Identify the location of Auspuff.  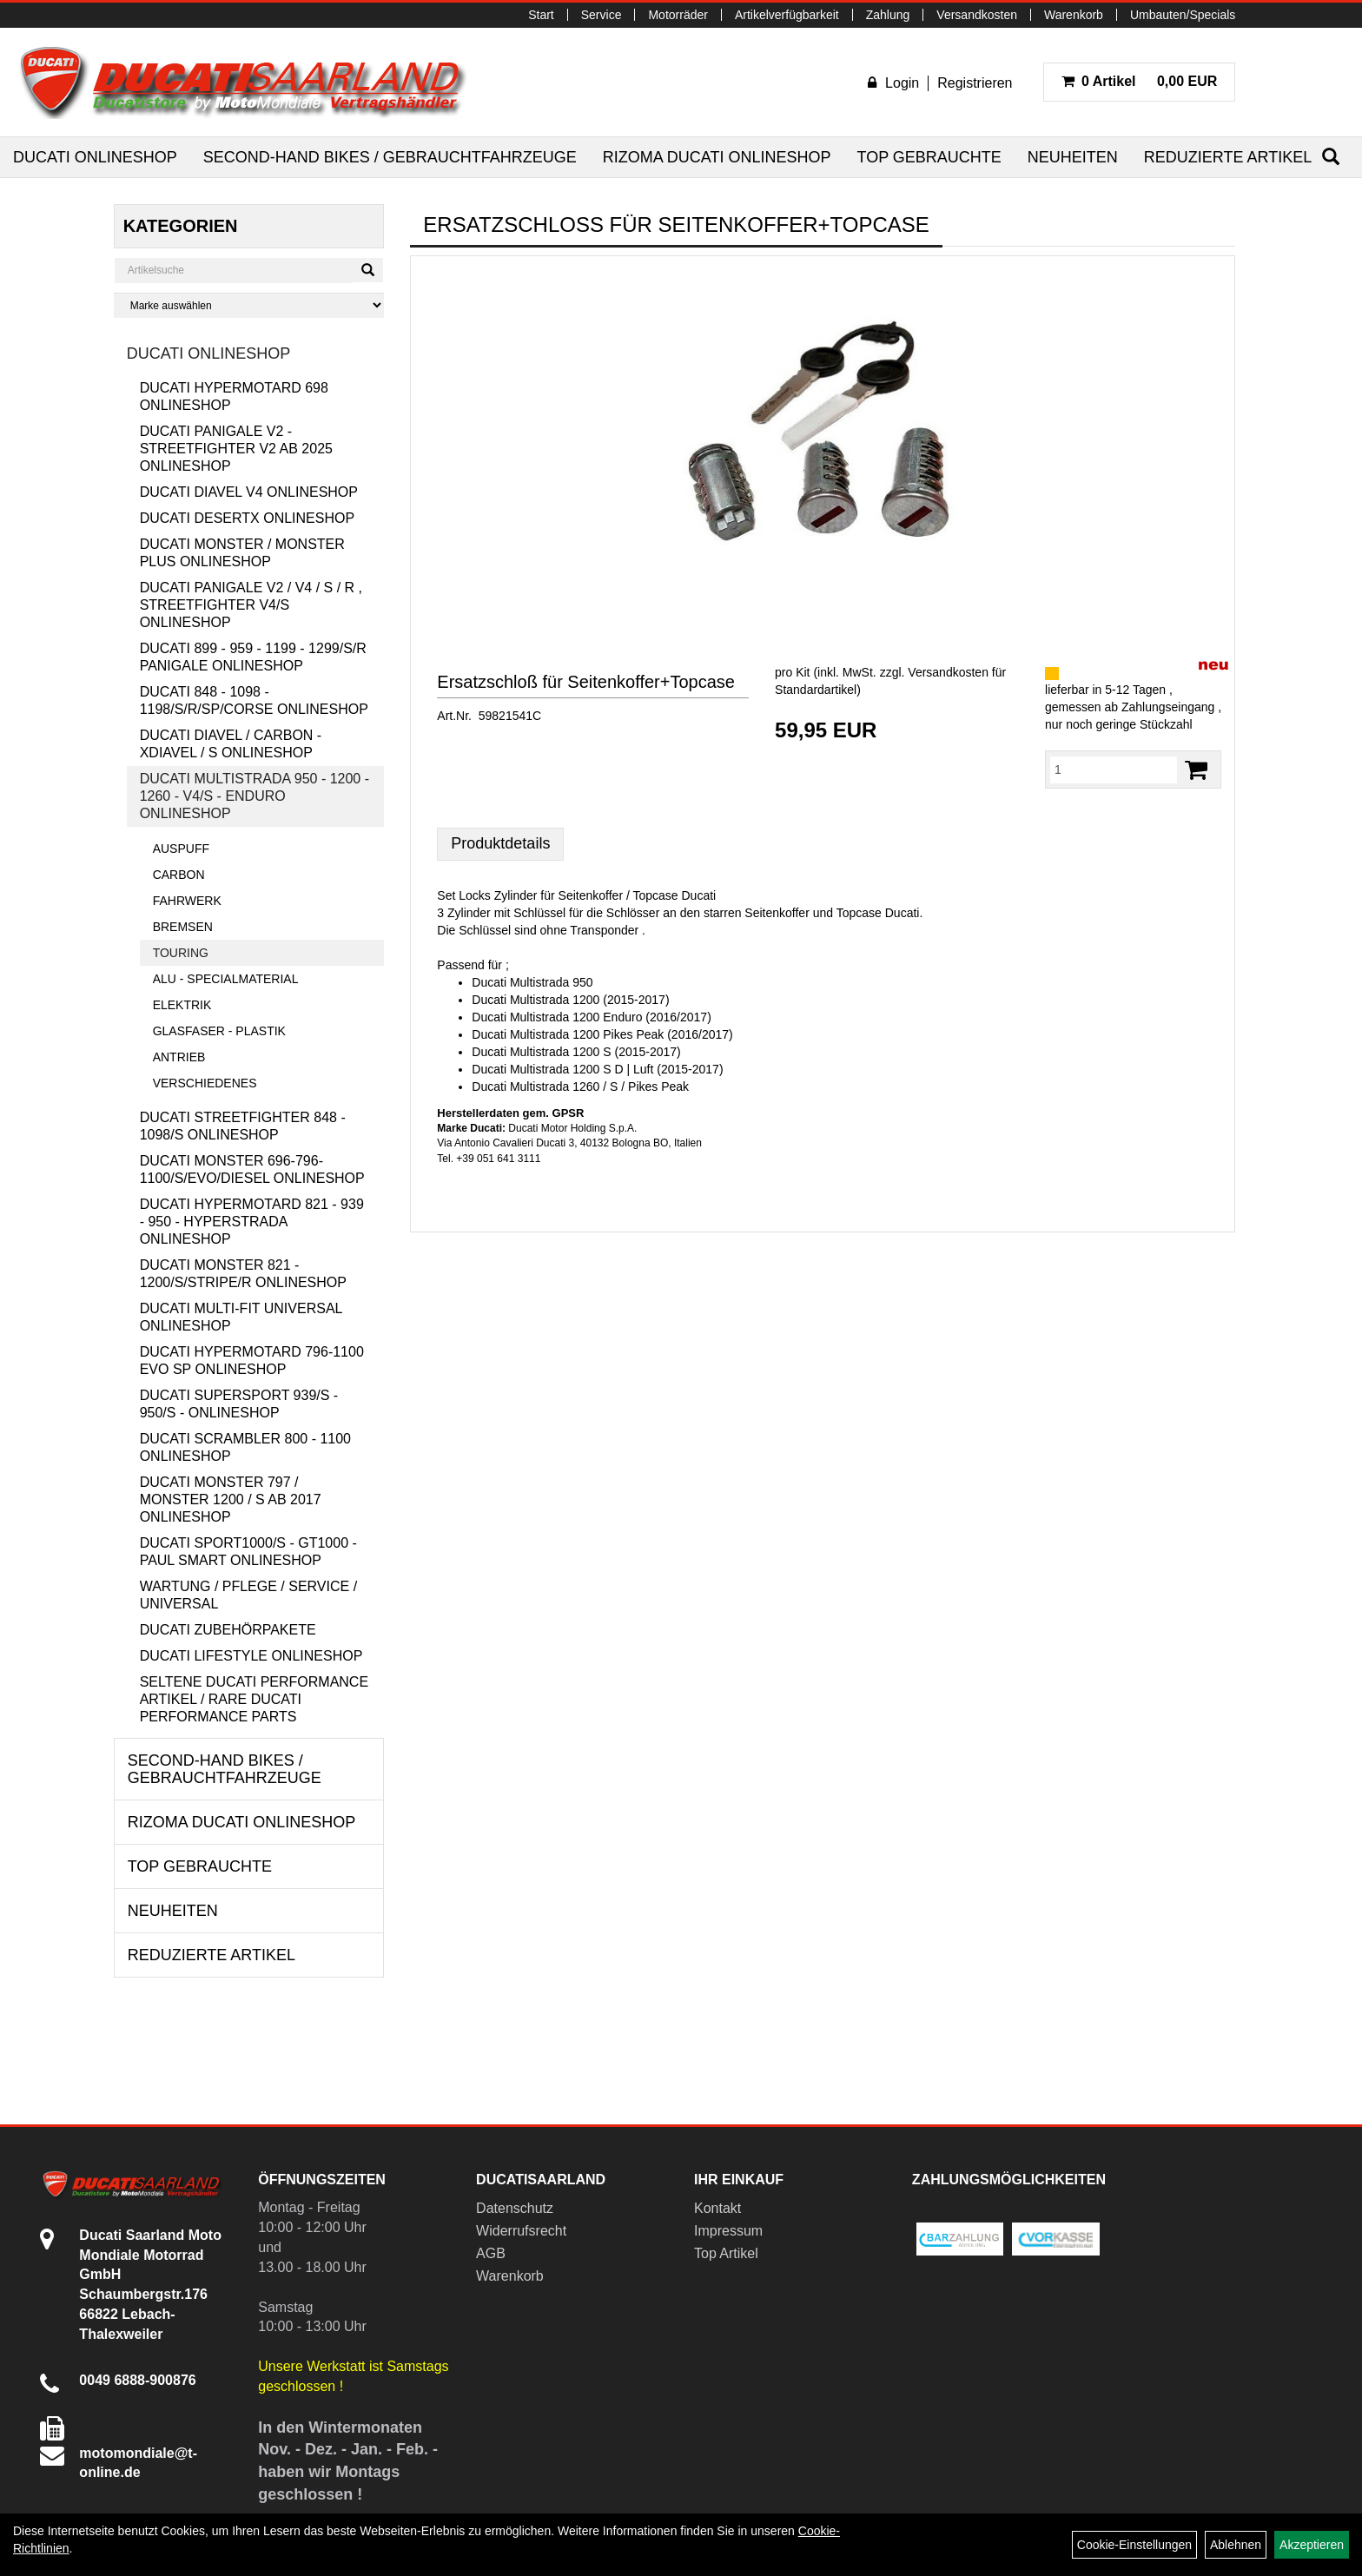
(181, 848).